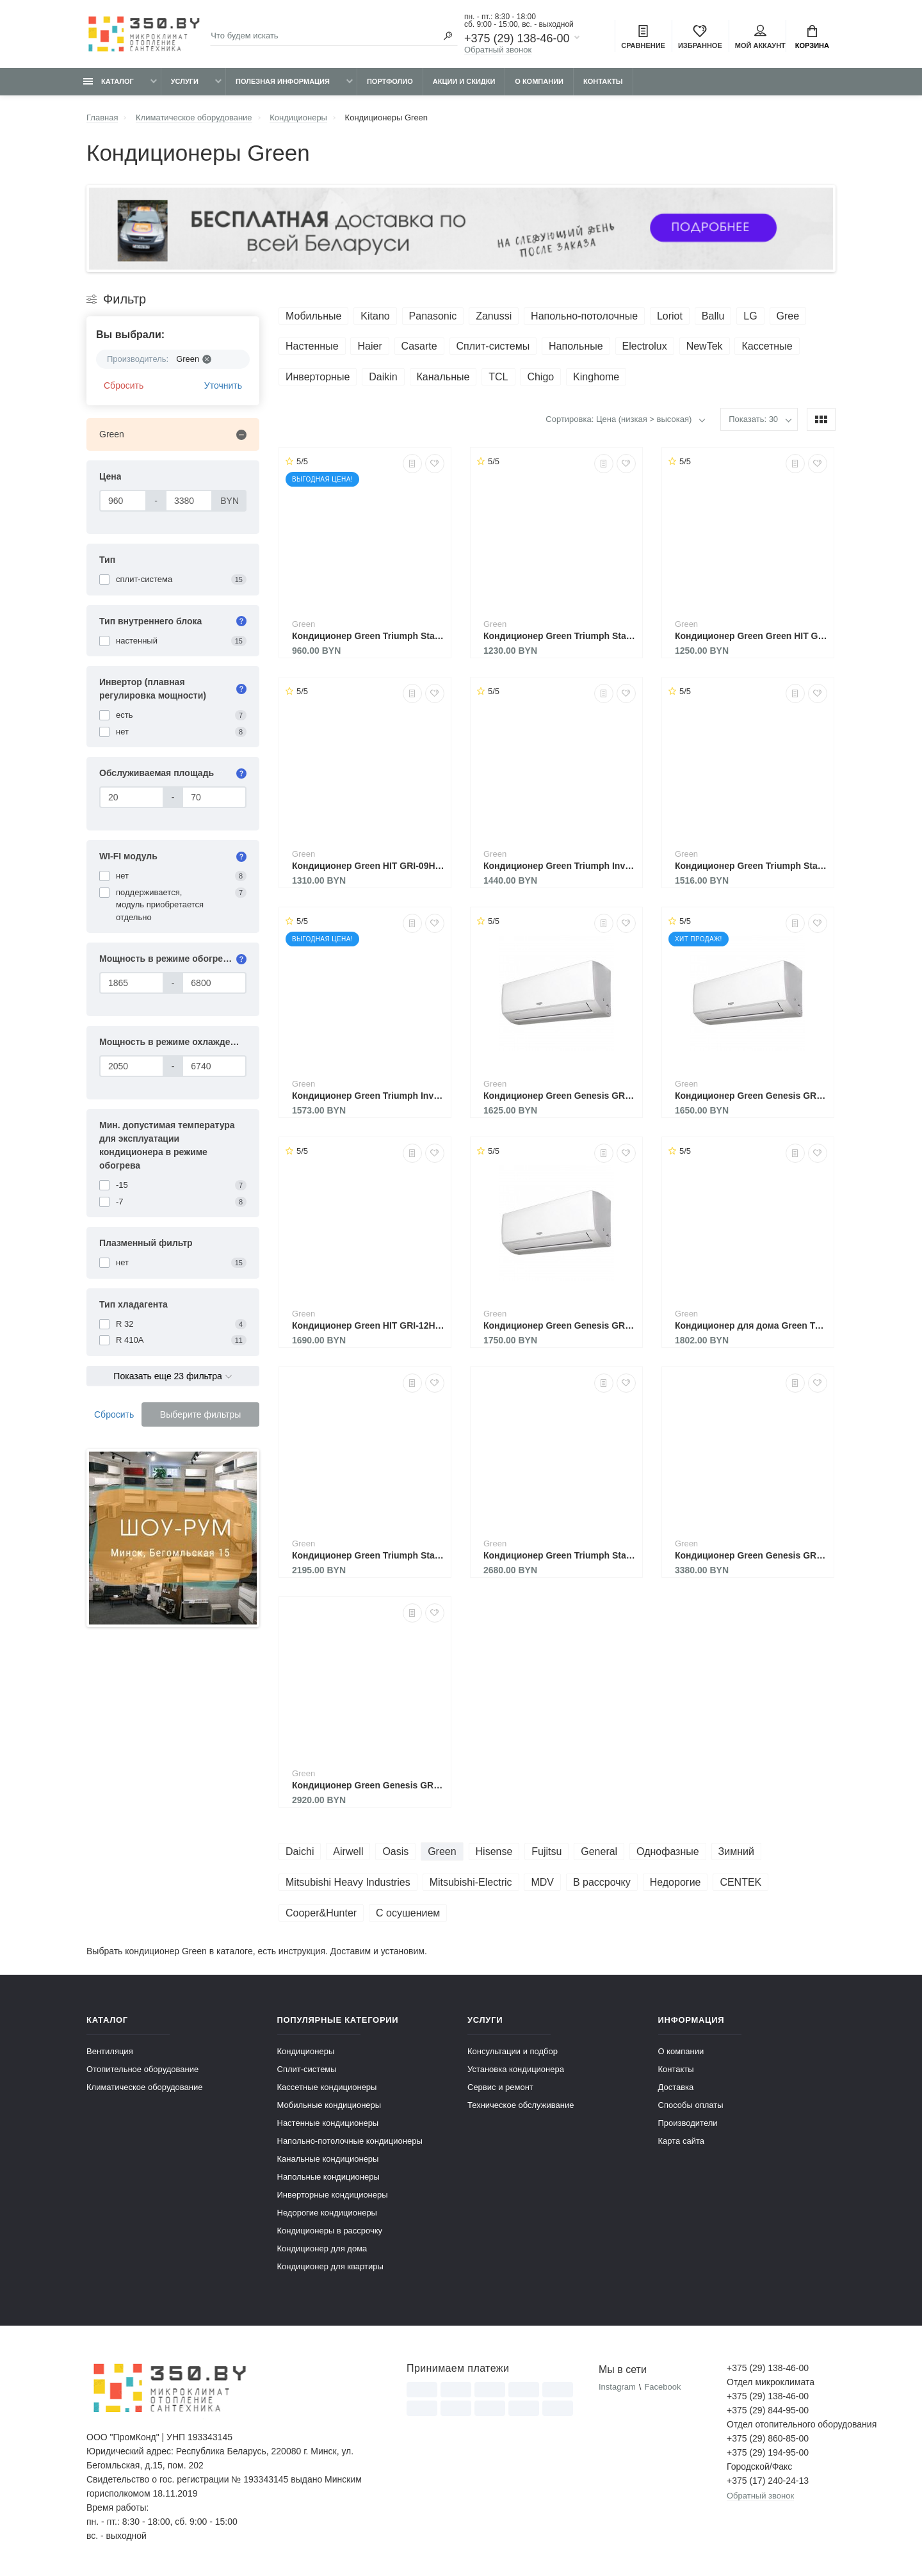  Describe the element at coordinates (539, 81) in the screenshot. I see `О компании` at that location.